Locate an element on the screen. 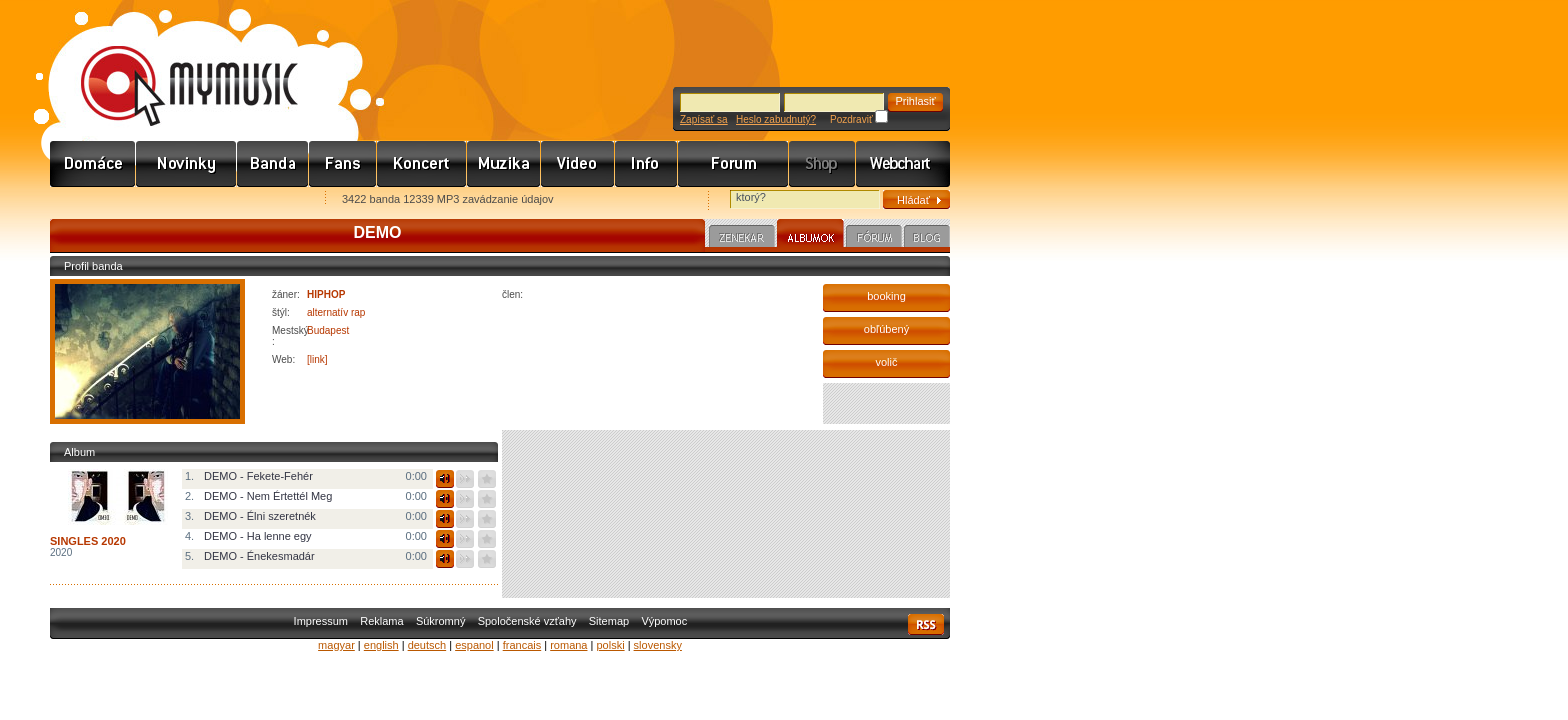 This screenshot has height=720, width=1568. Impressum is located at coordinates (321, 621).